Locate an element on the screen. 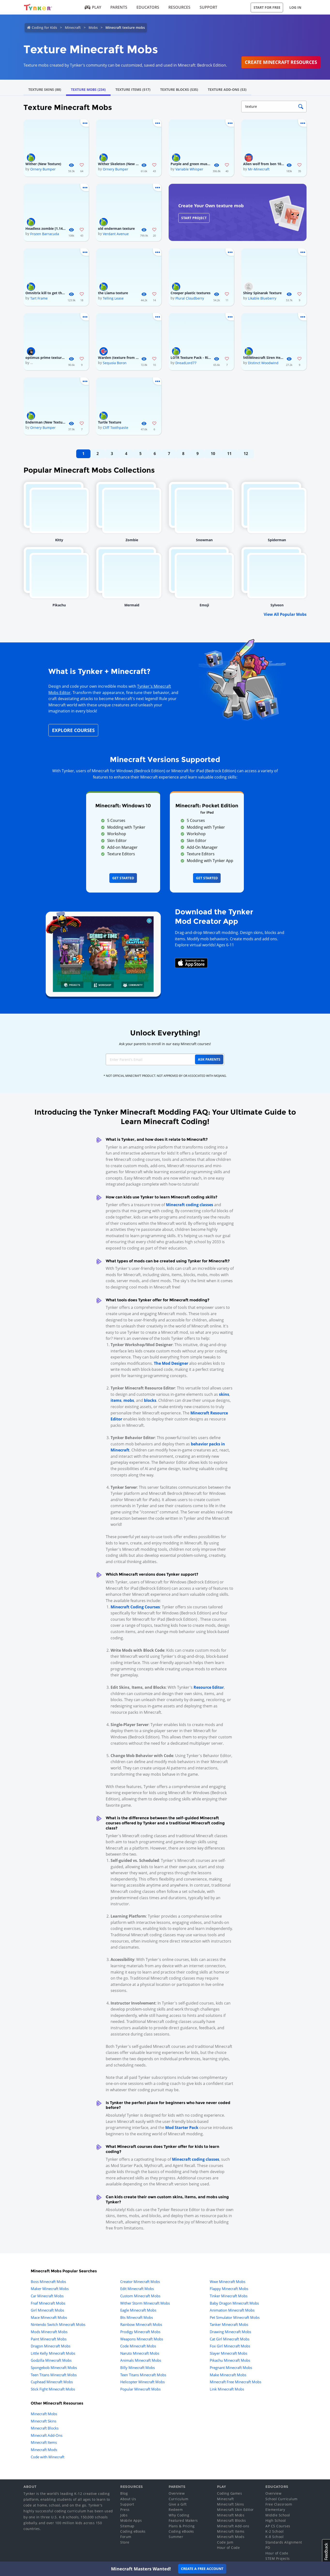 This screenshot has height=2576, width=330. Godzilla Minecraft Mobs is located at coordinates (51, 2360).